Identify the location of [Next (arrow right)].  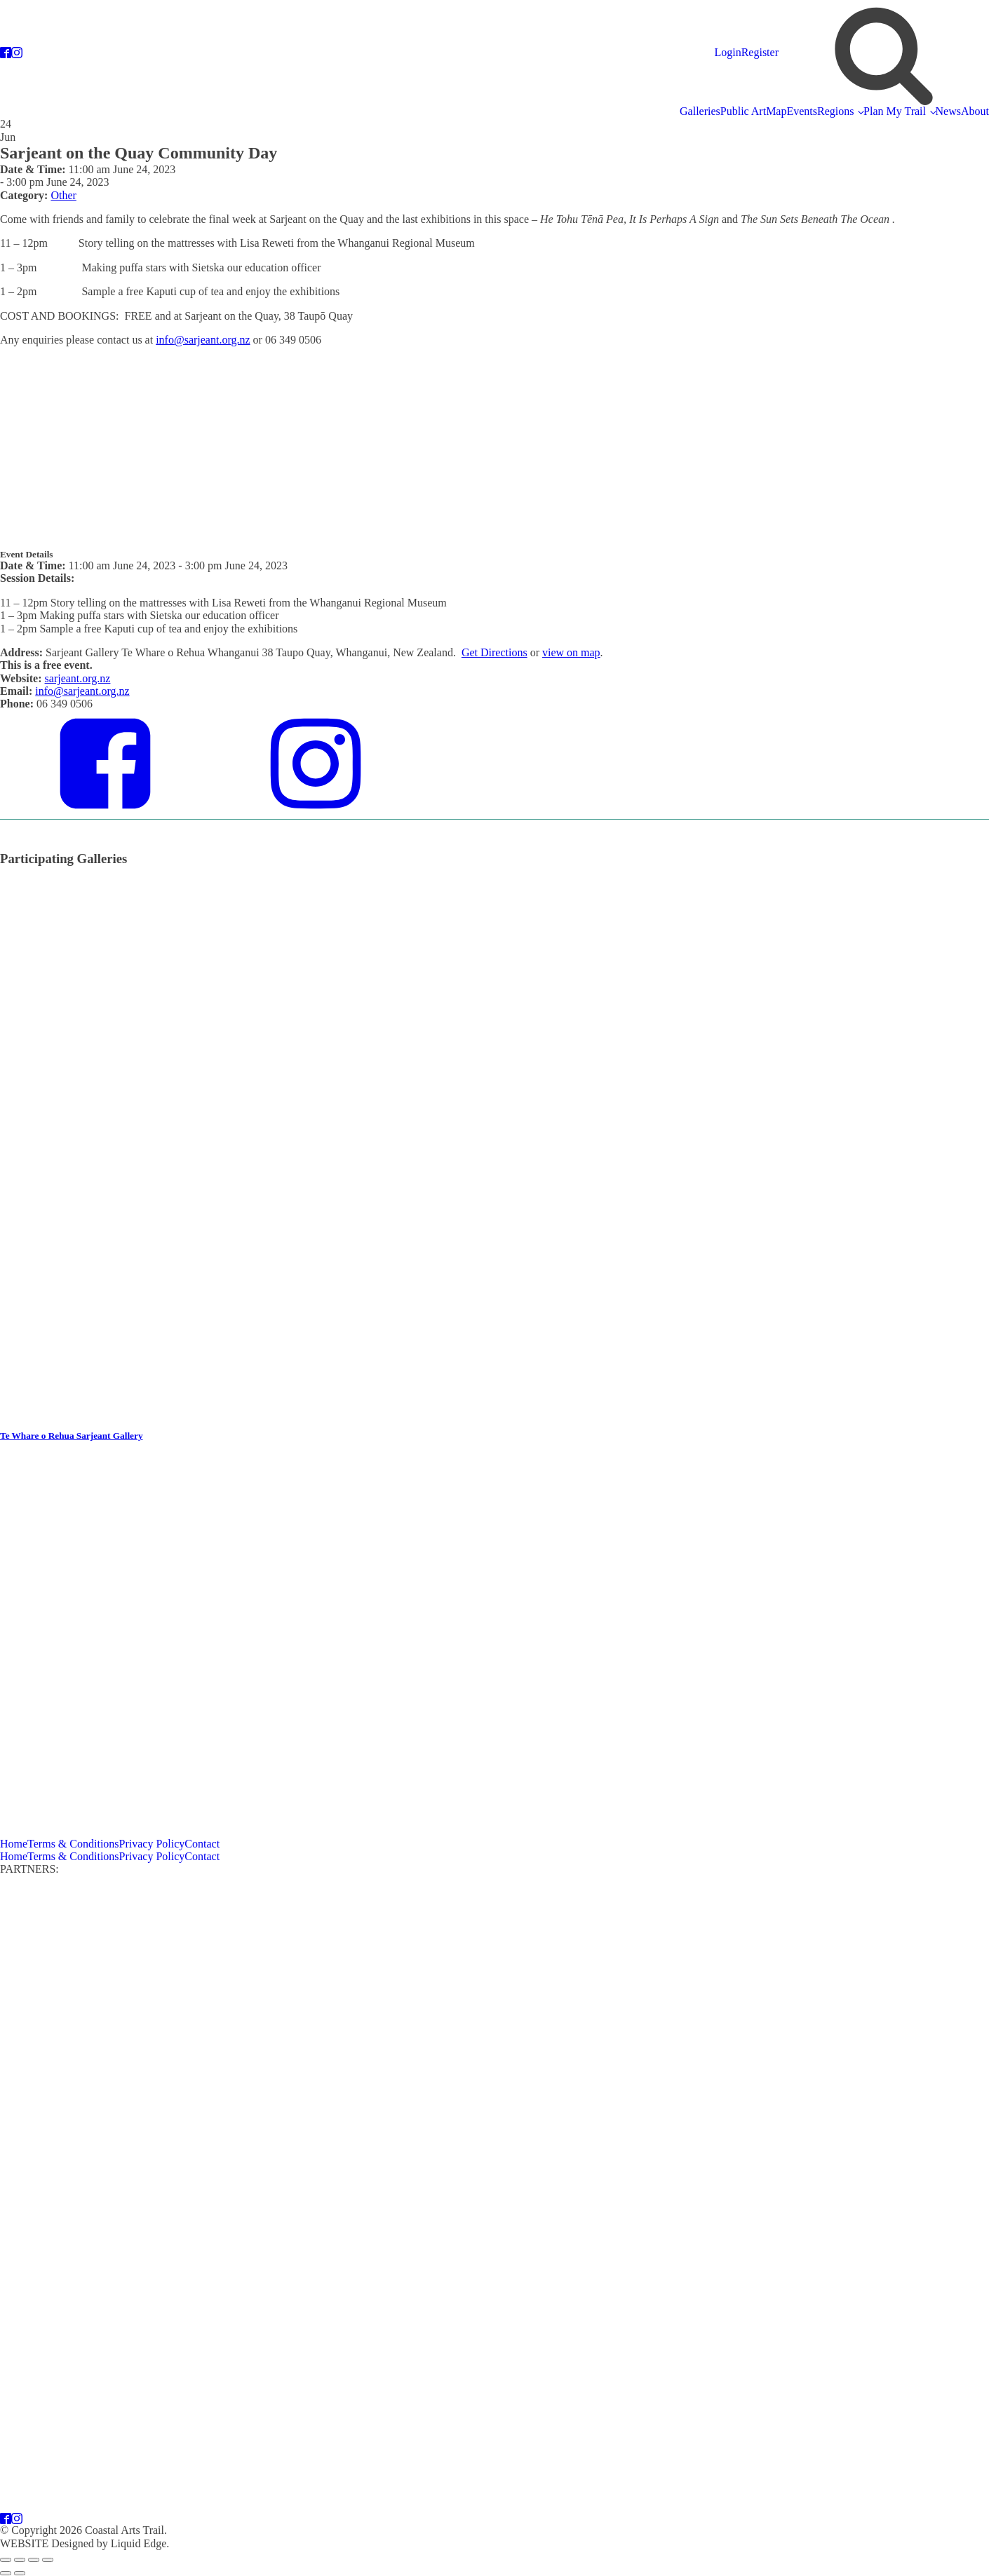
(19, 2573).